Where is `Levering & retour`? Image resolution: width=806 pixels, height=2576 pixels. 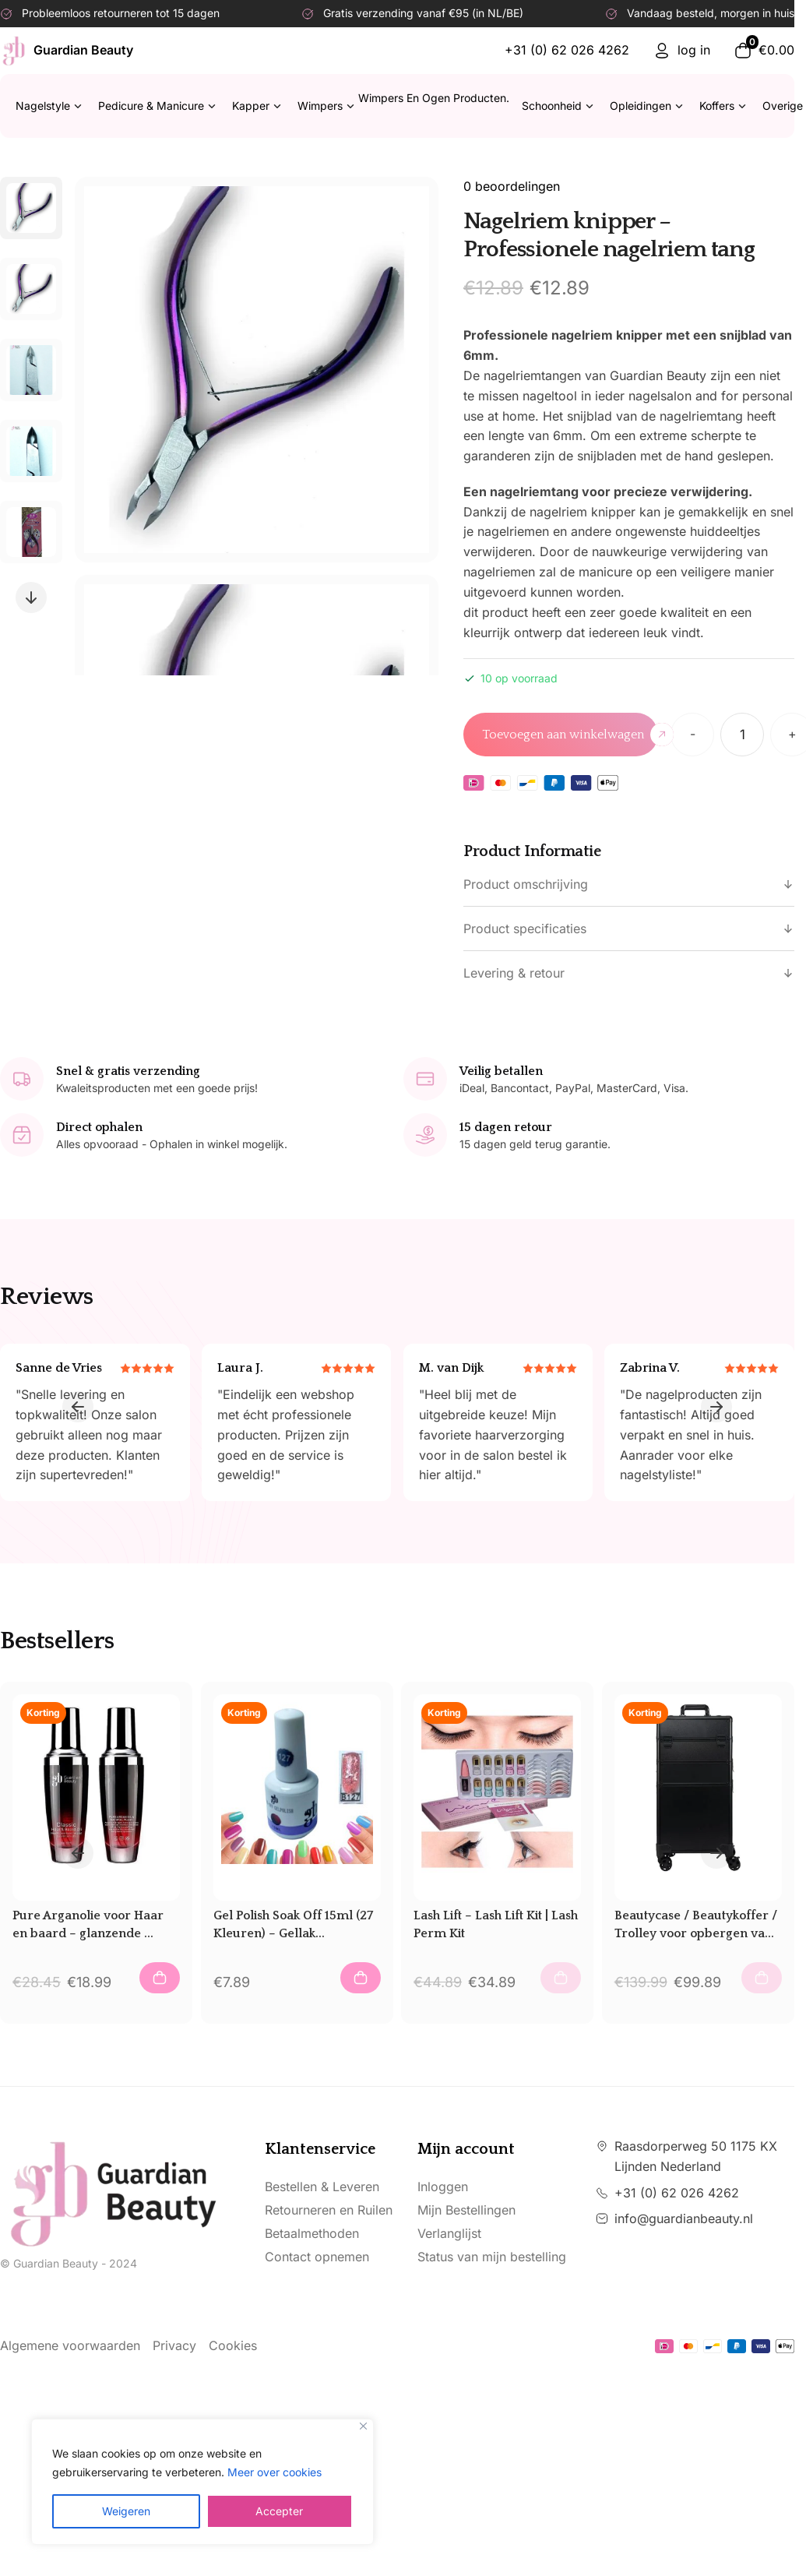 Levering & retour is located at coordinates (628, 973).